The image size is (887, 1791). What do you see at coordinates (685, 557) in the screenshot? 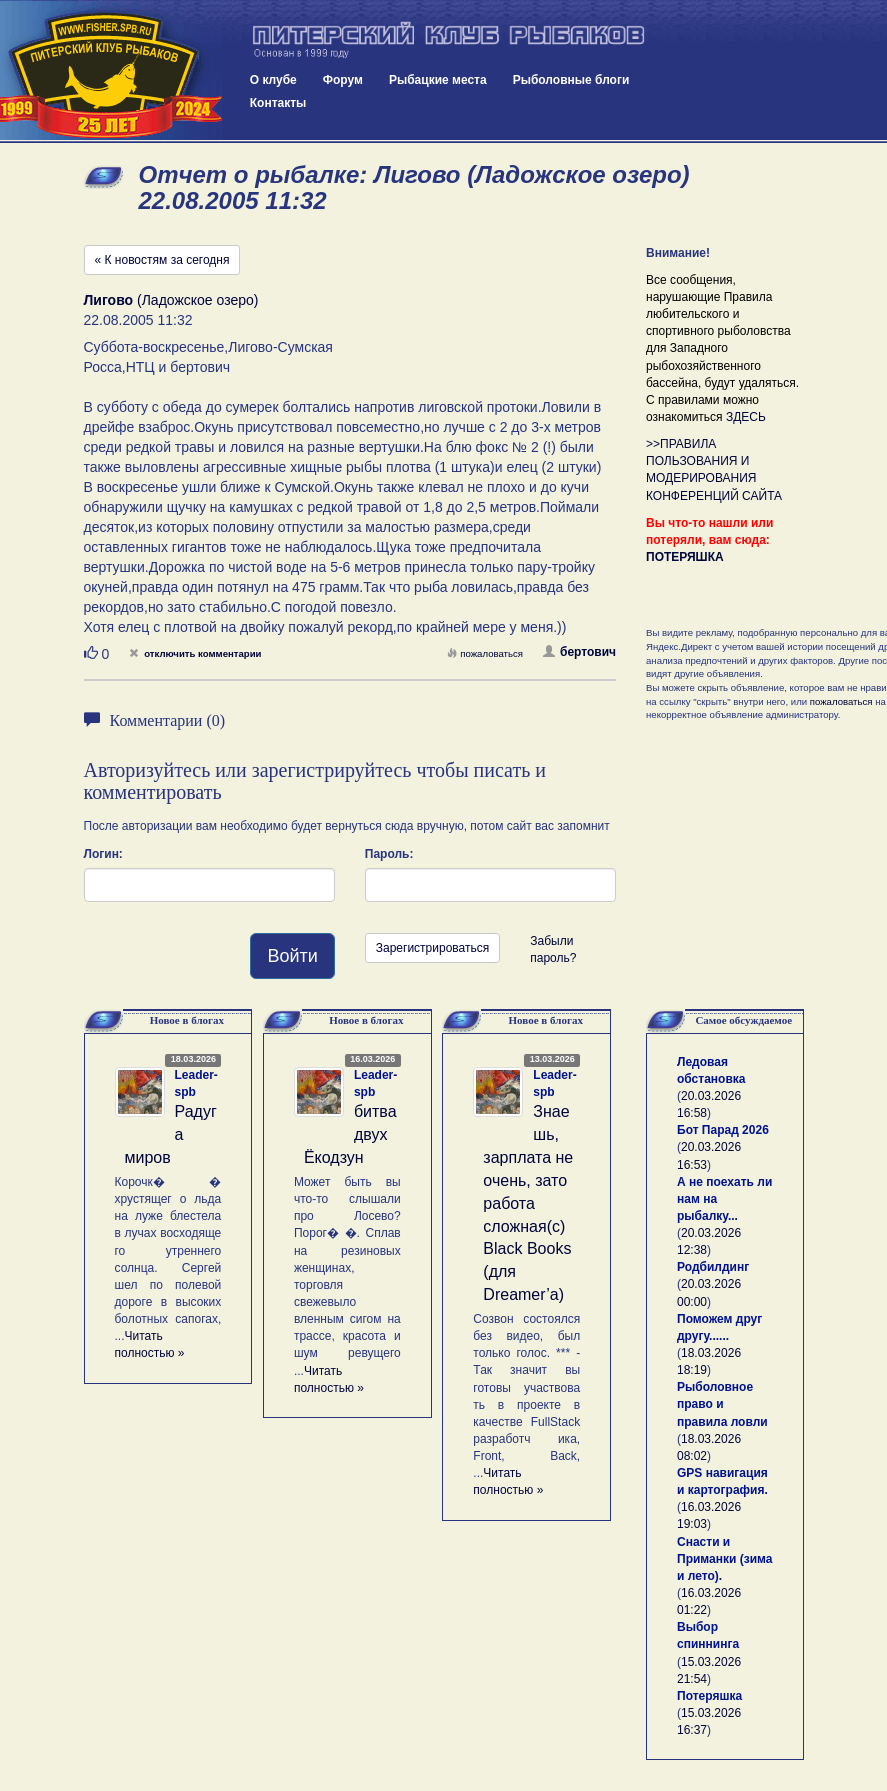
I see `ПОТЕРЯШКА` at bounding box center [685, 557].